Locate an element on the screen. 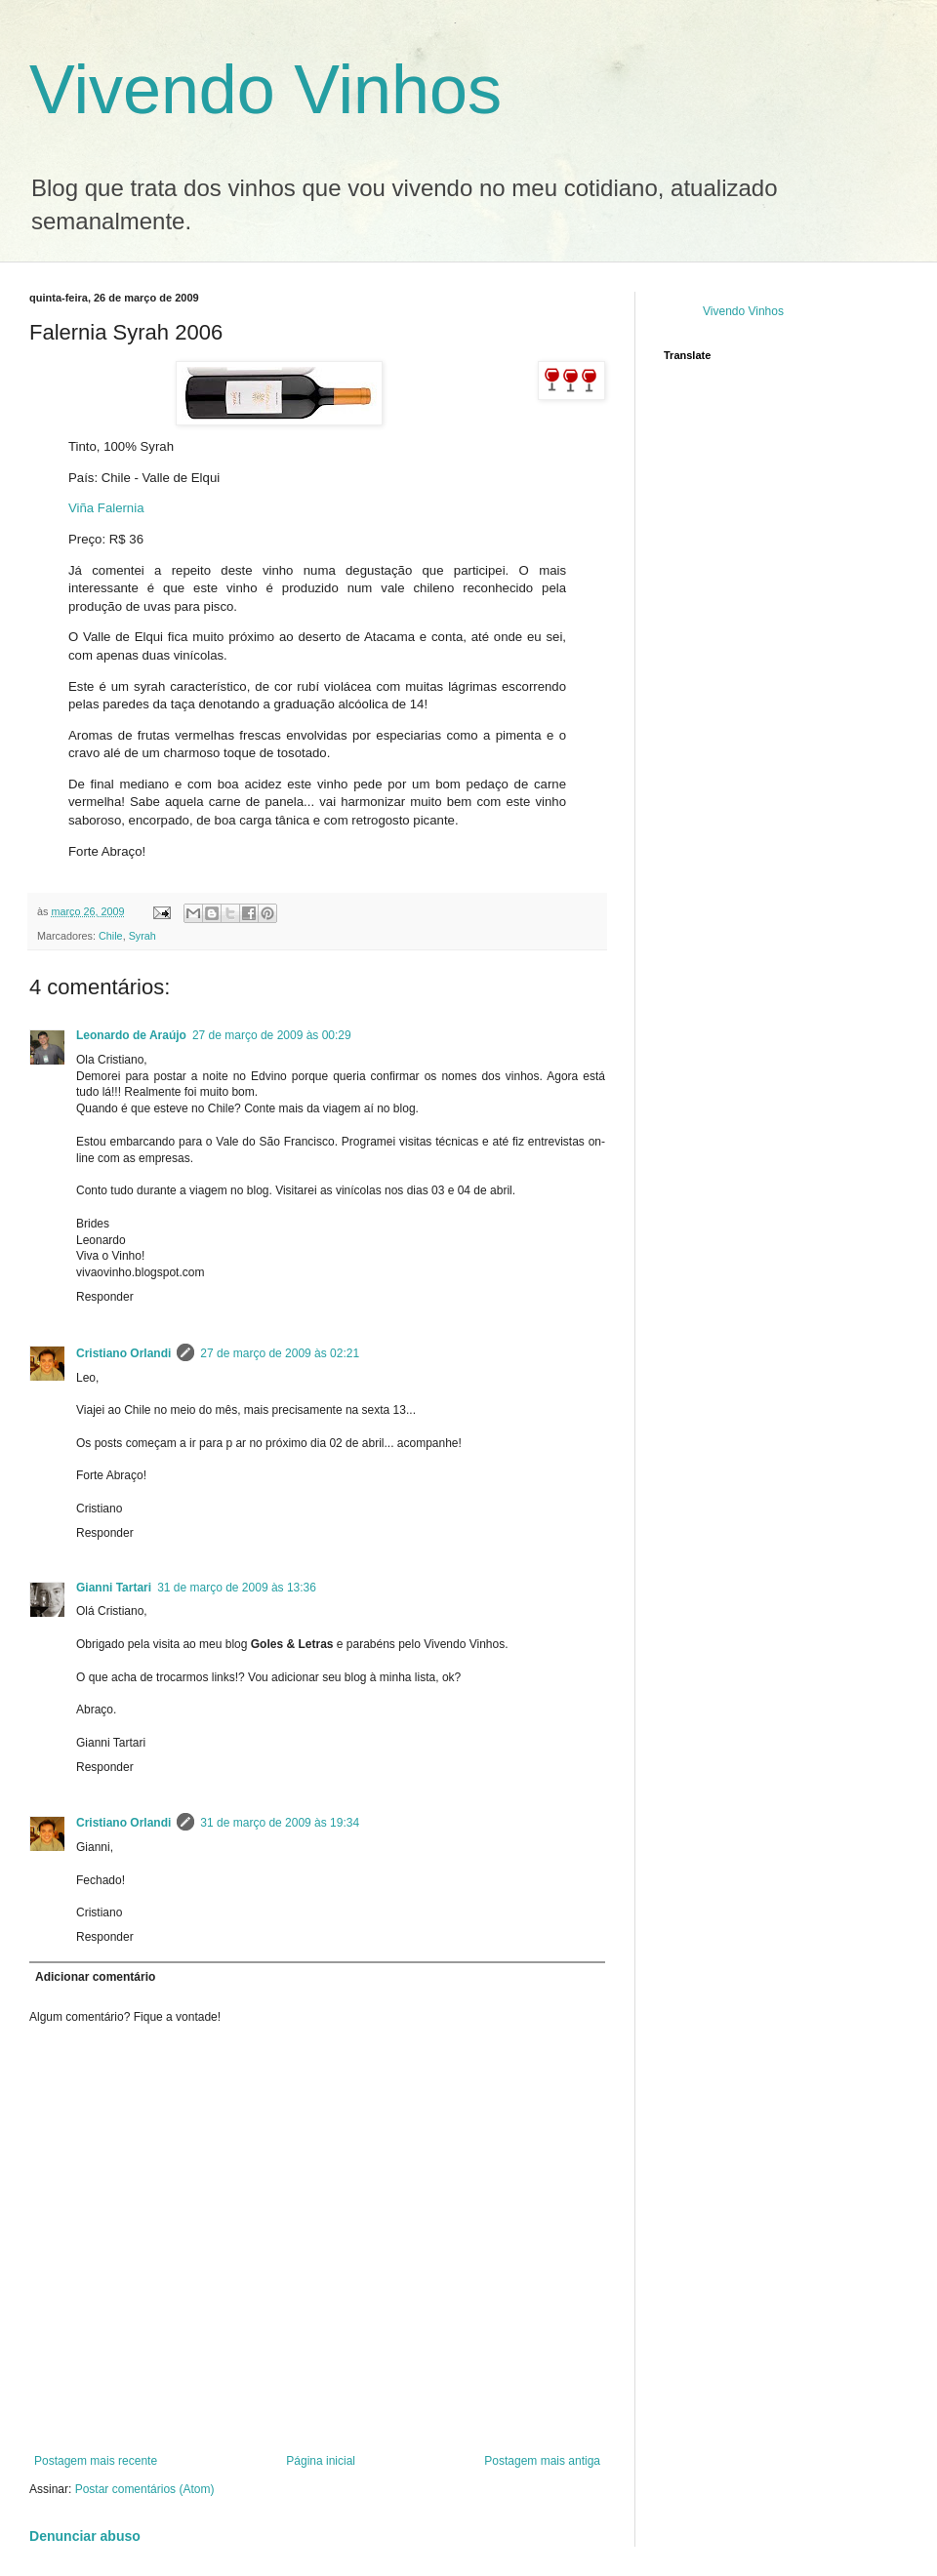 Image resolution: width=937 pixels, height=2576 pixels. 31 de março de 2009 às 19:34 is located at coordinates (279, 1823).